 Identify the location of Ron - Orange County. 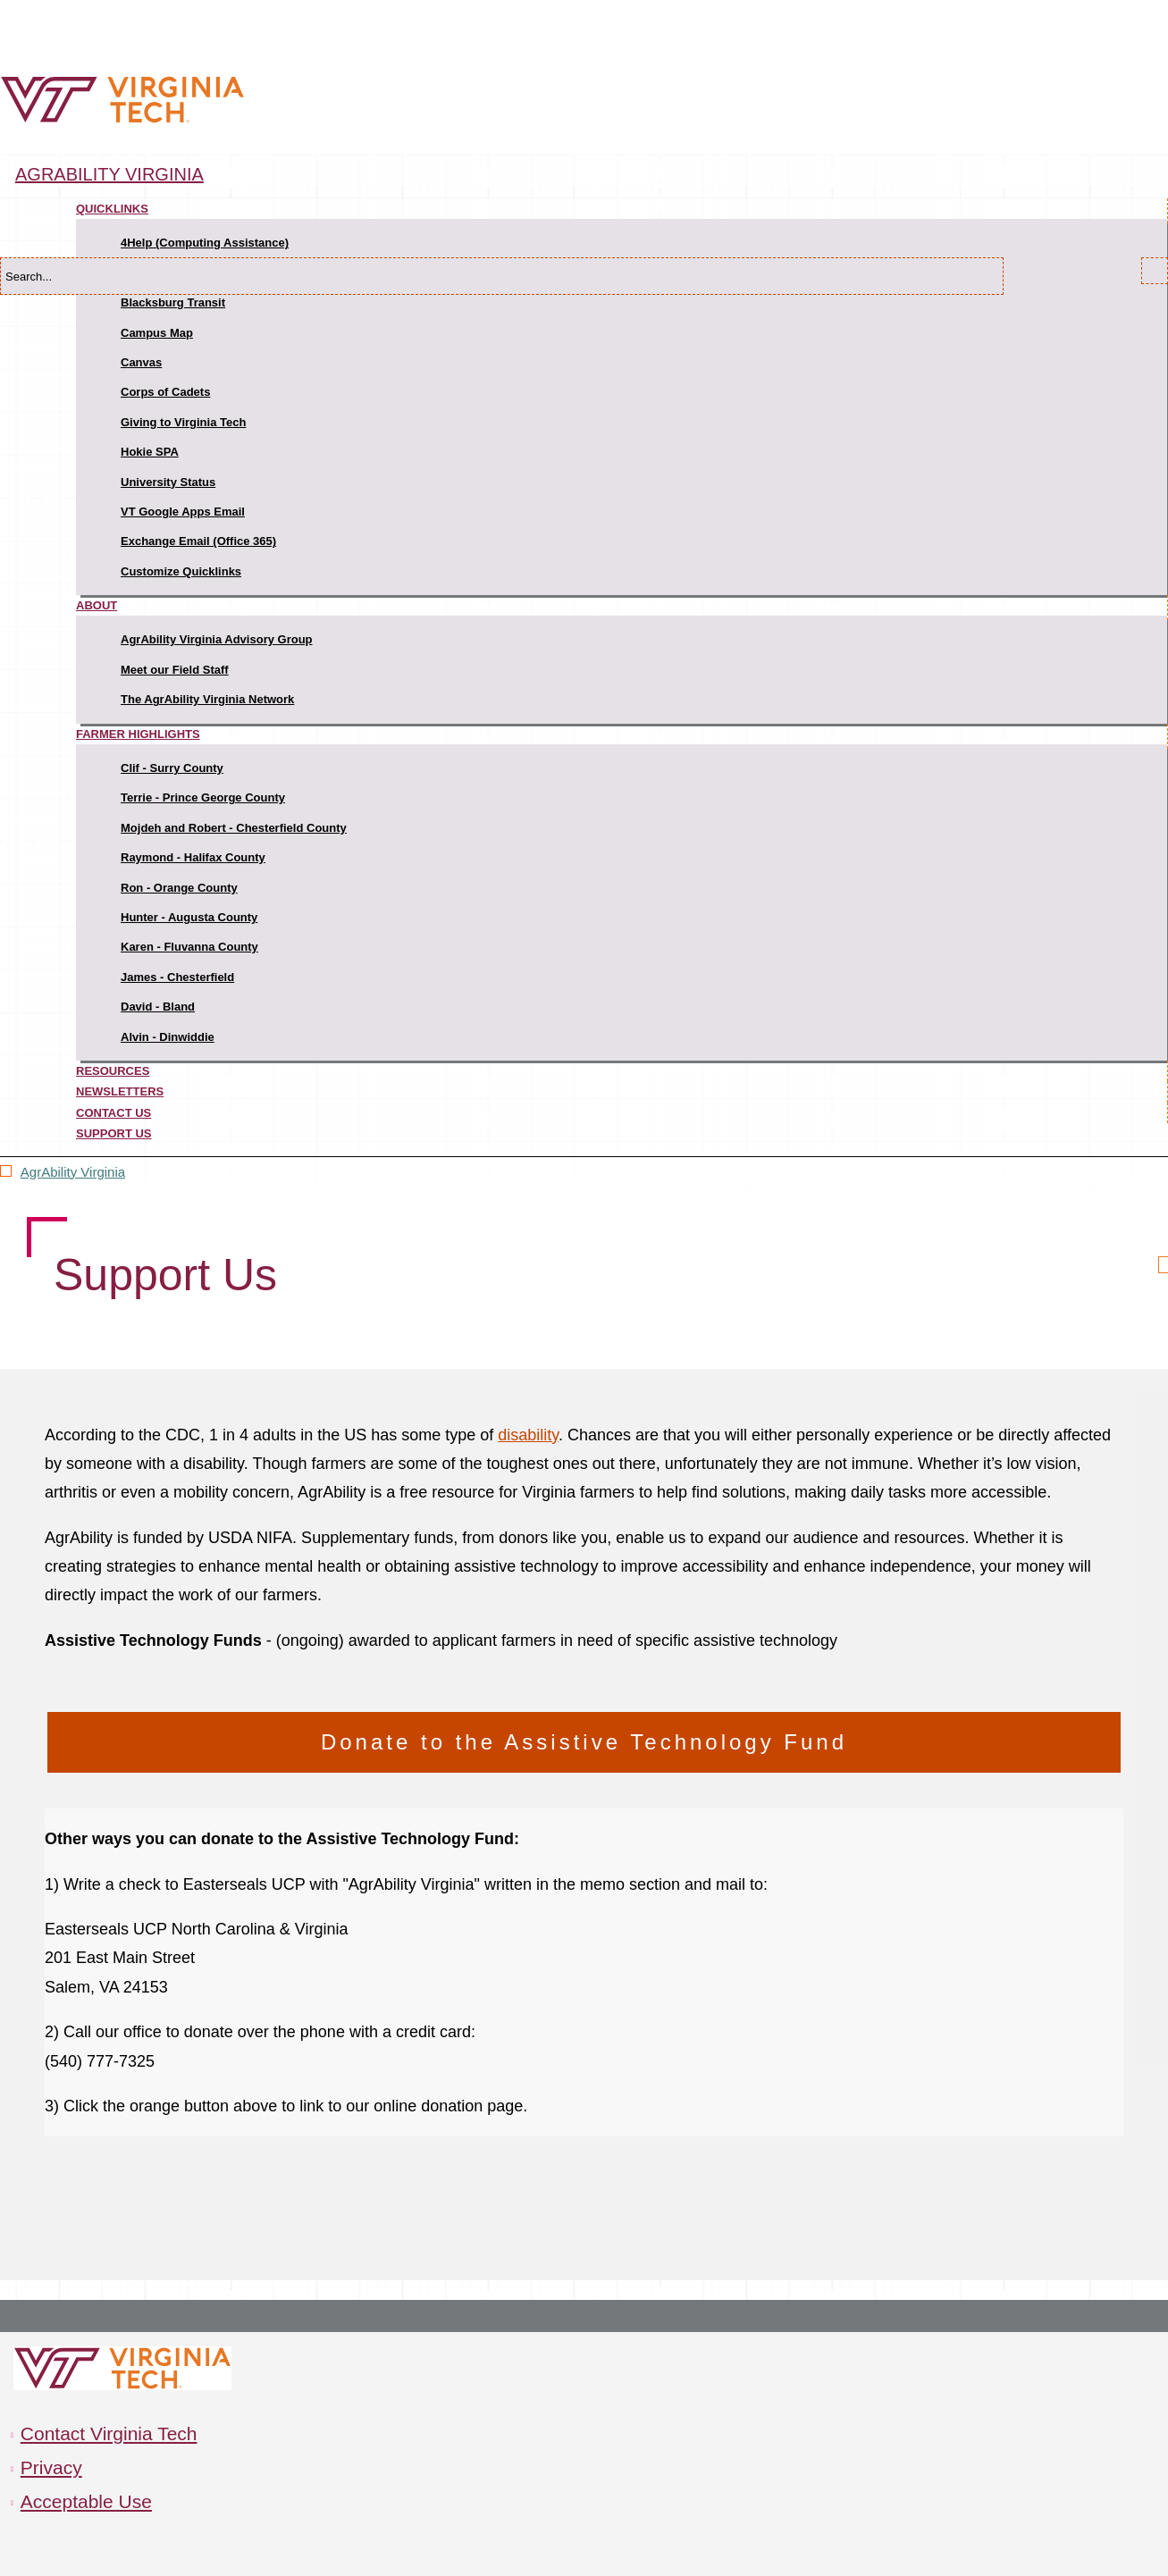
(179, 887).